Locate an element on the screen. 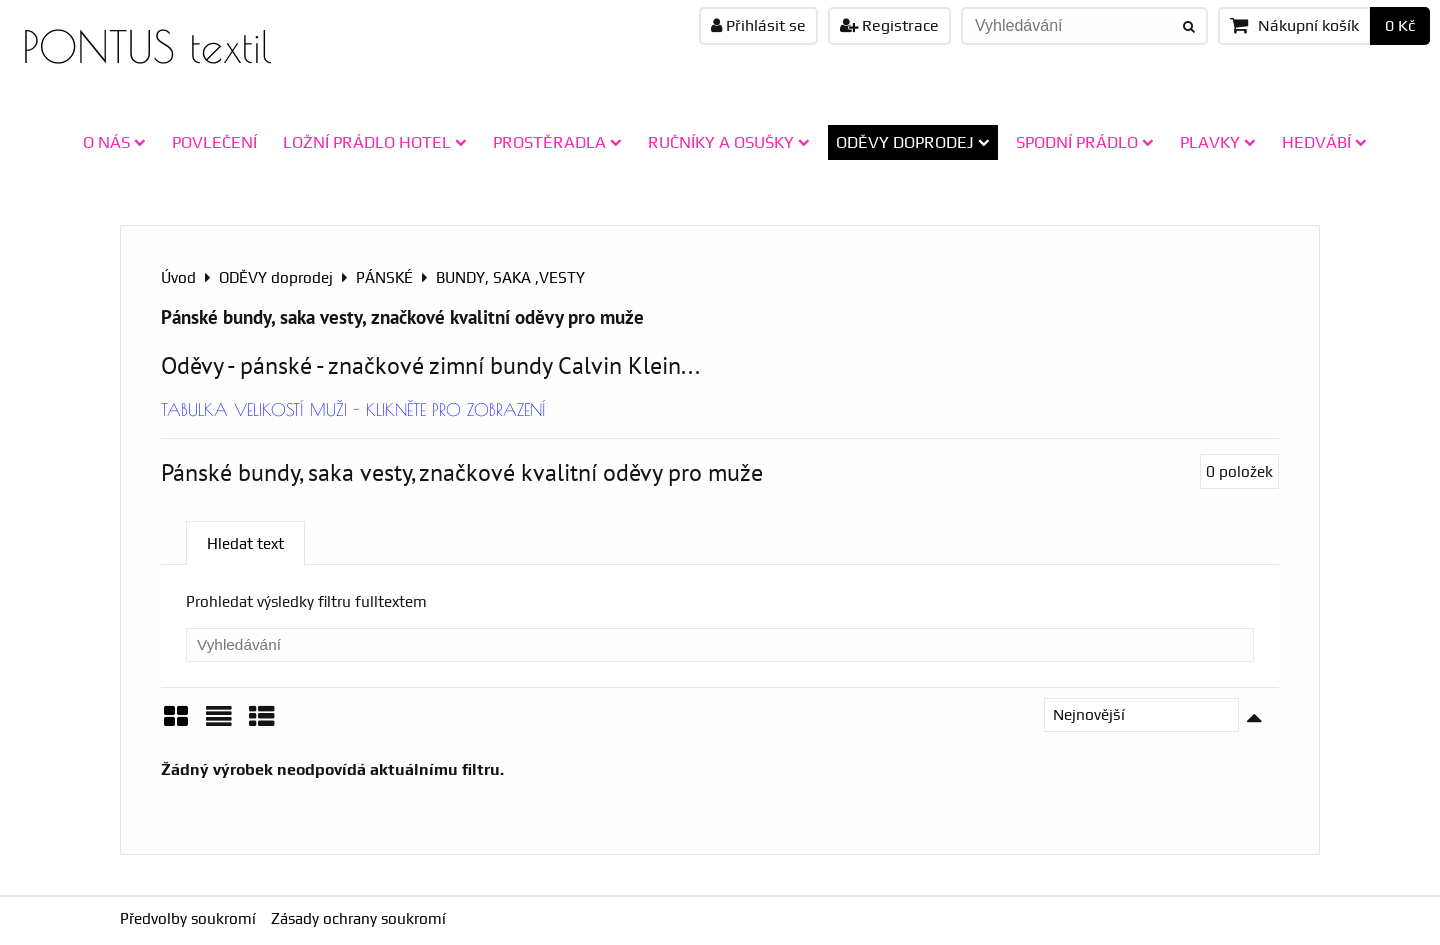 The width and height of the screenshot is (1440, 945). POVLEČENÍ is located at coordinates (214, 142).